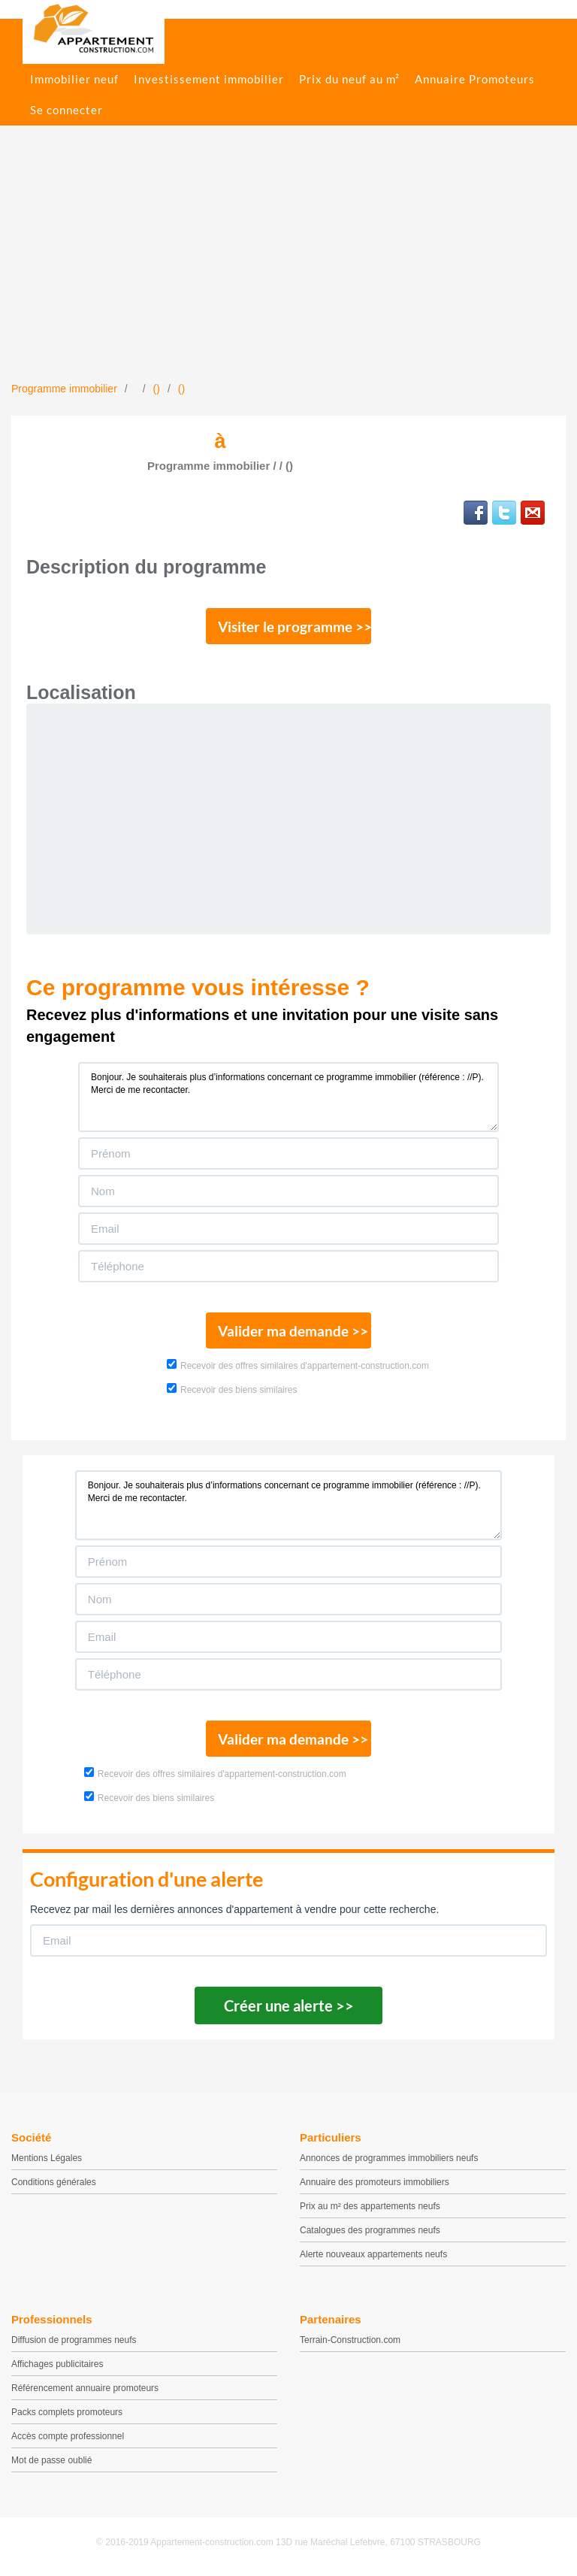  I want to click on Prix du neuf au m², so click(349, 79).